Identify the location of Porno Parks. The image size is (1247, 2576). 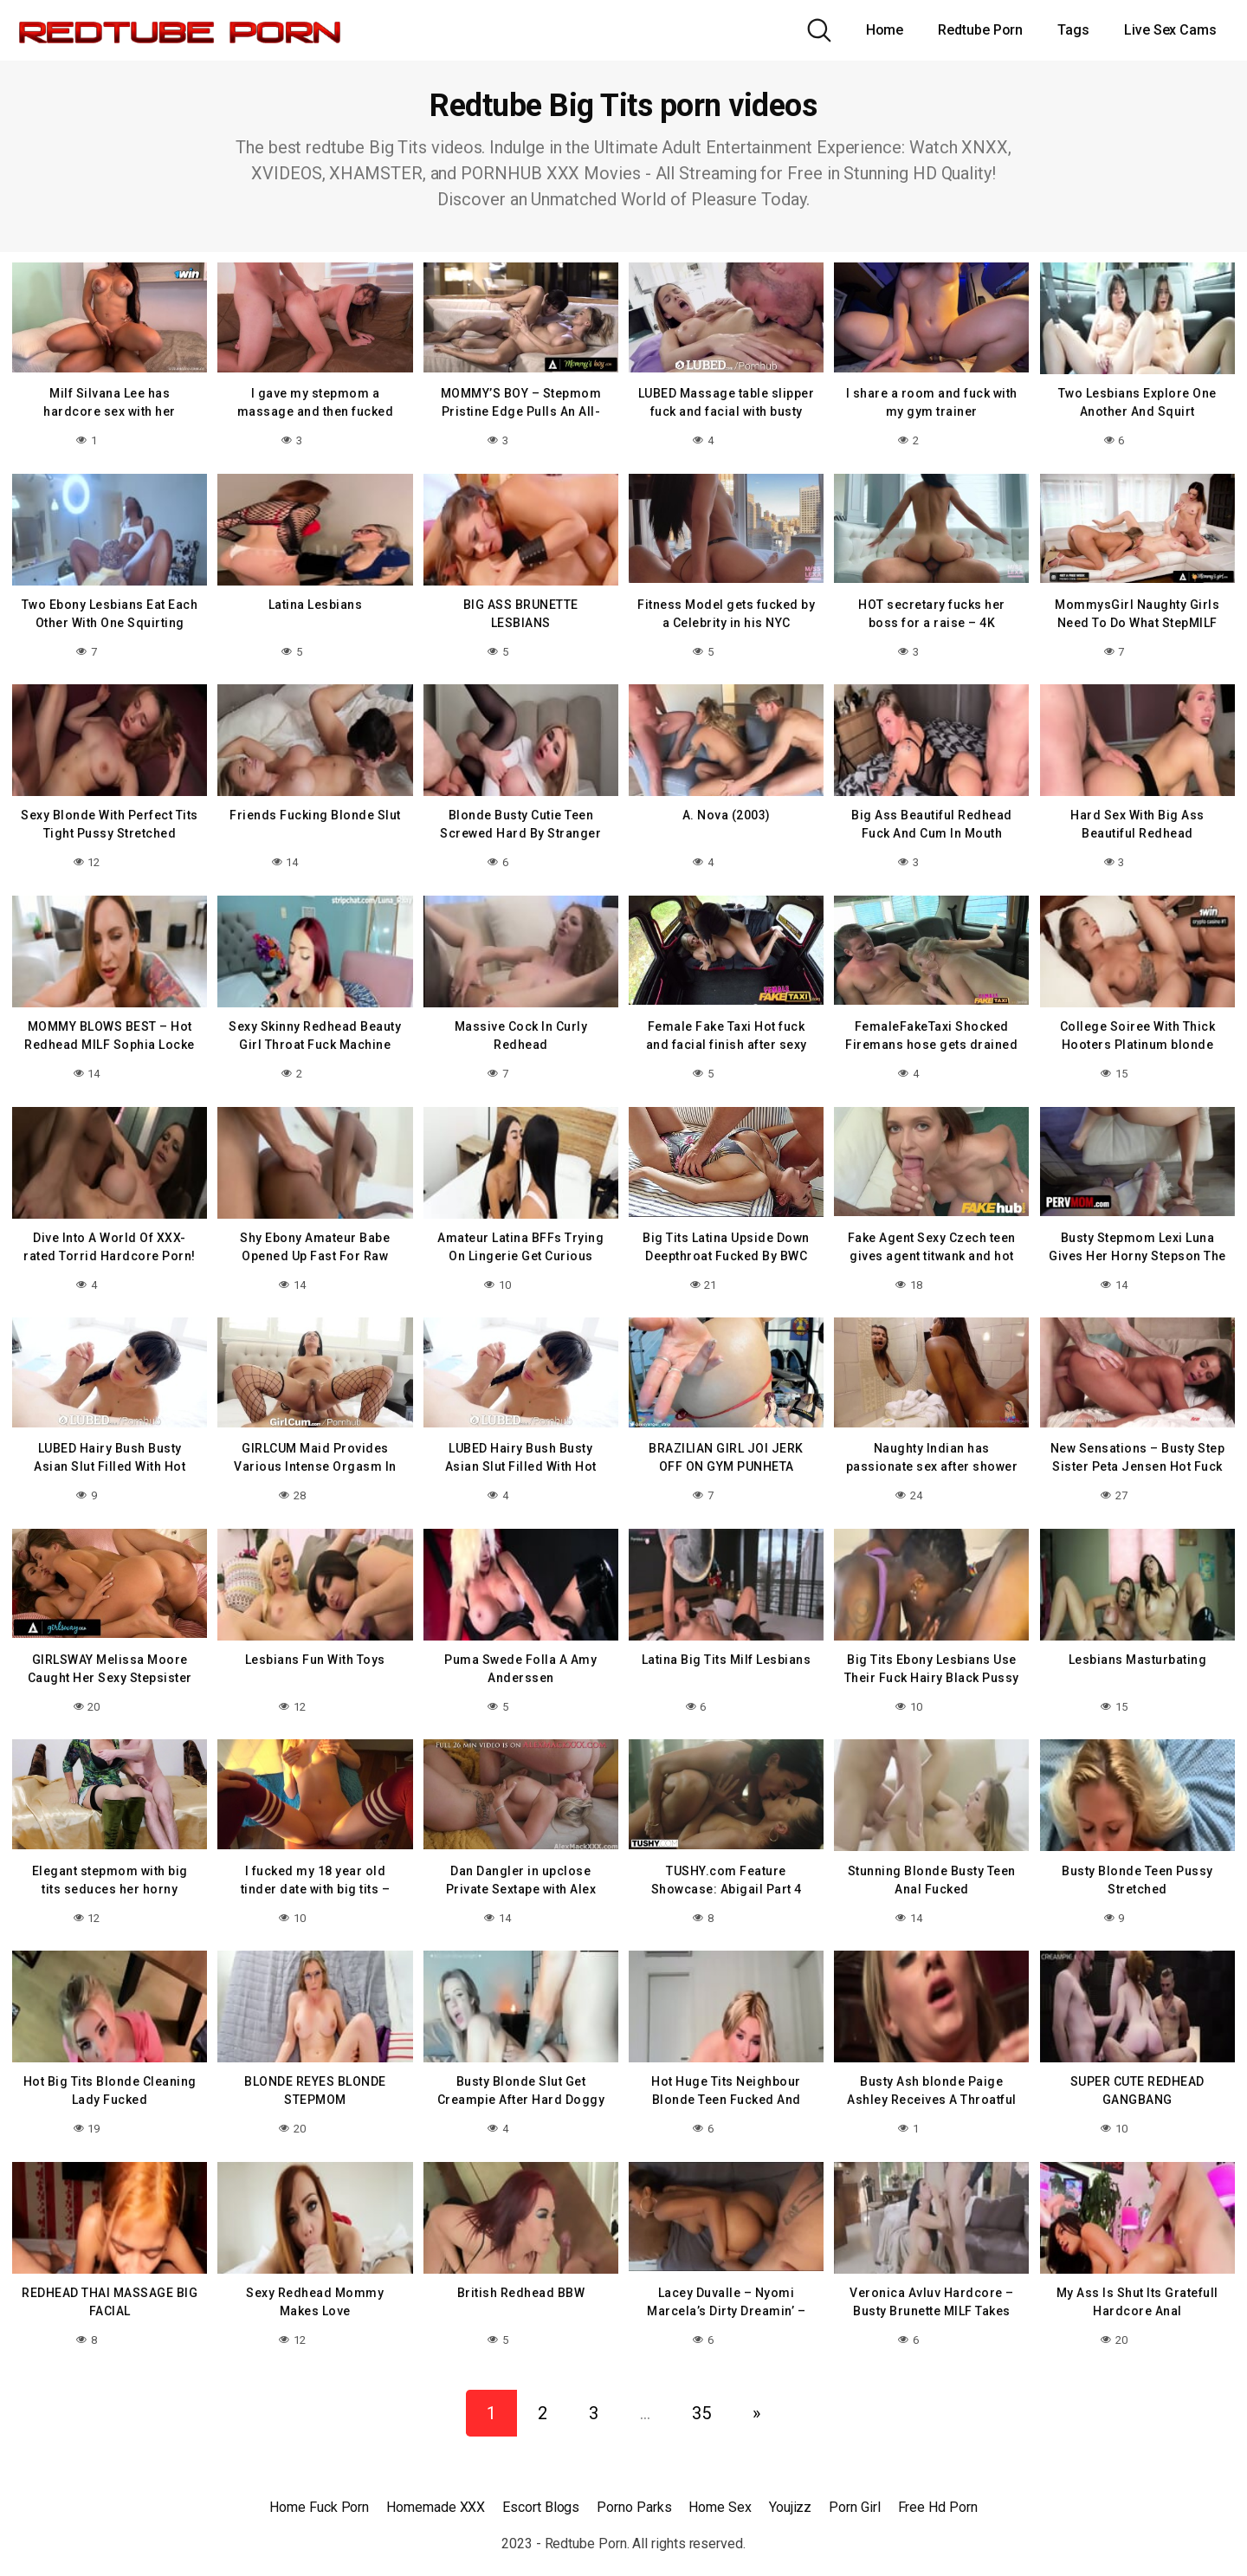
(634, 2489).